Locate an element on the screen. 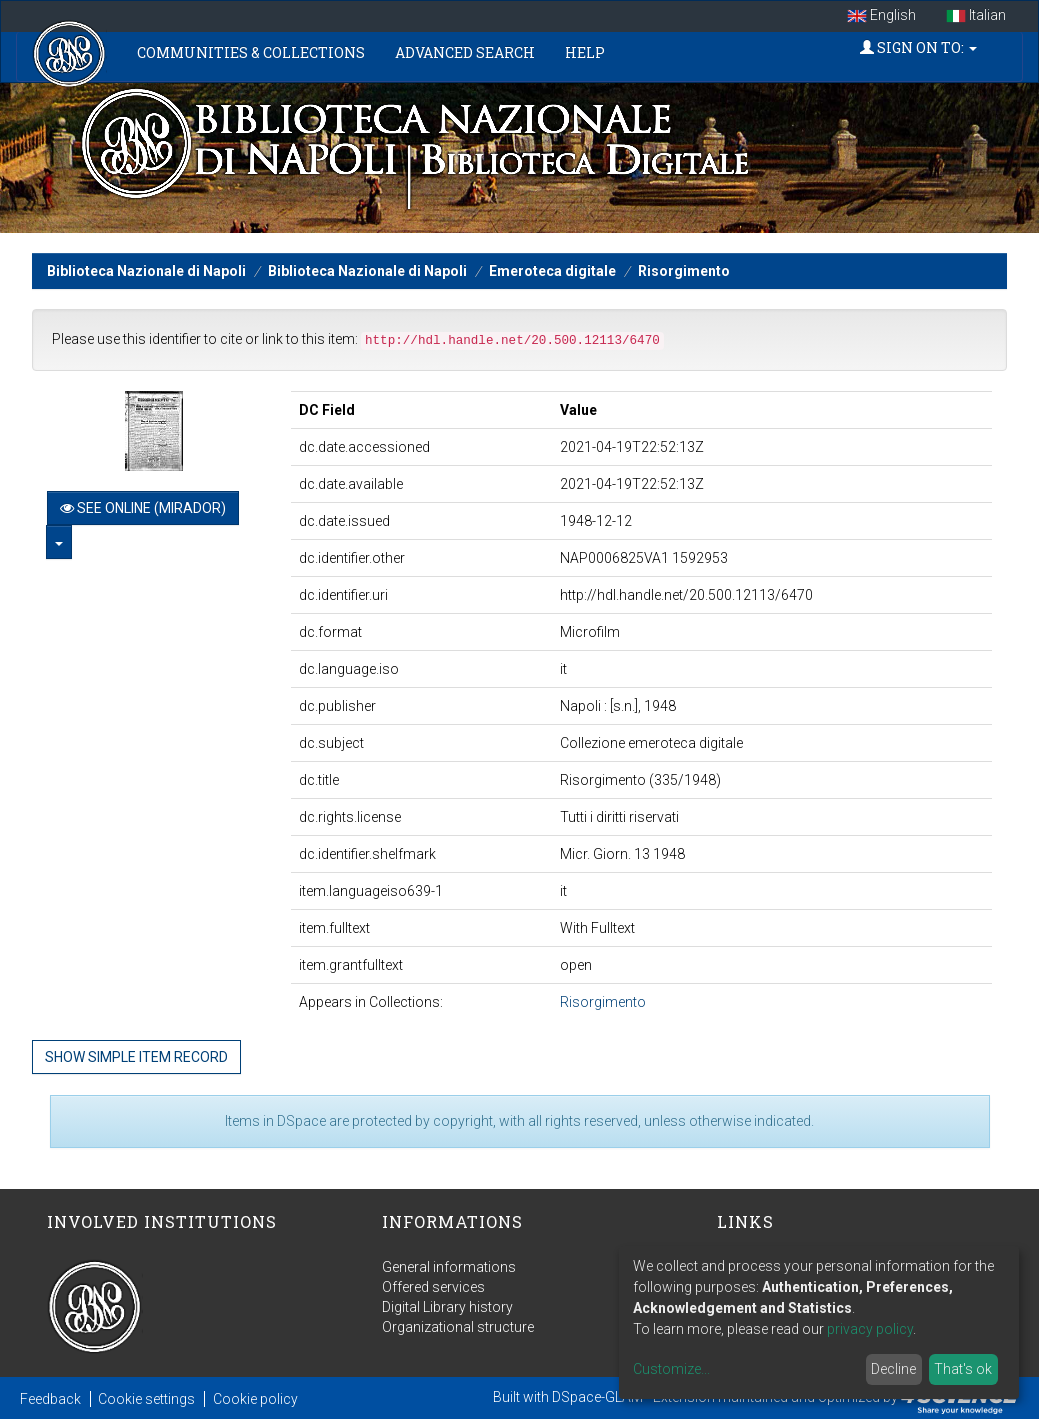 Image resolution: width=1039 pixels, height=1419 pixels. Cookie policy is located at coordinates (255, 1399).